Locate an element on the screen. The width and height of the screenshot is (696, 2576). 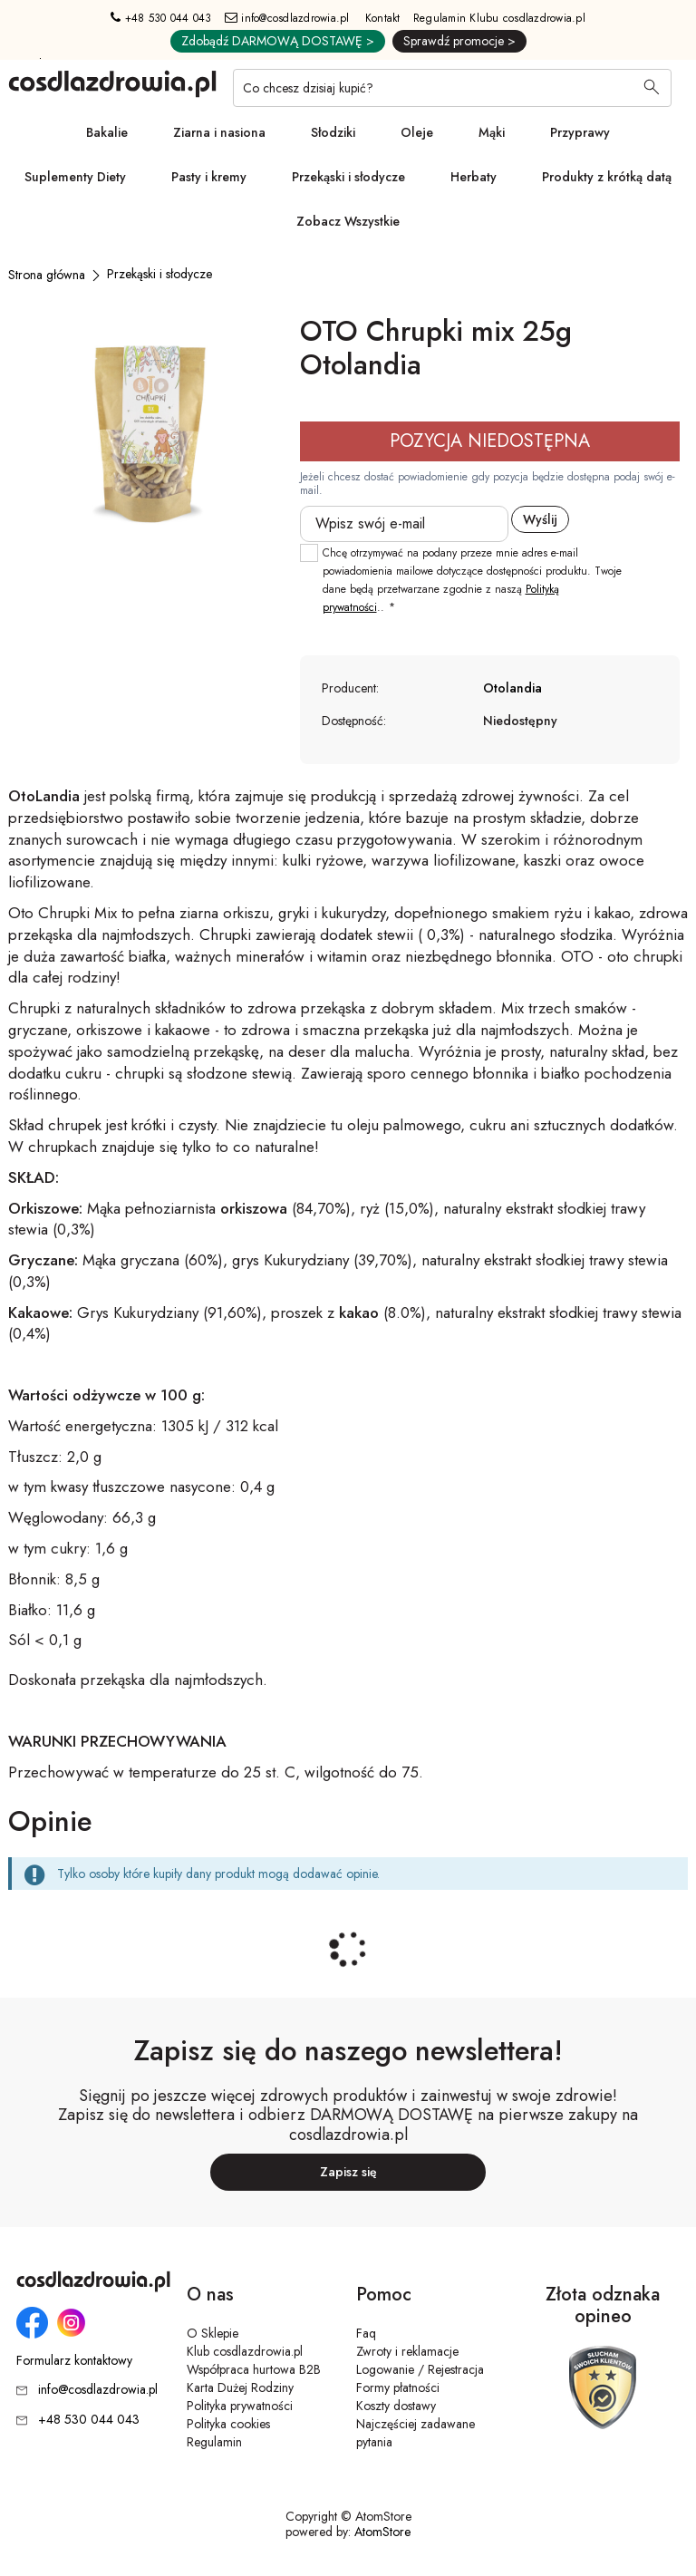
Herbaty is located at coordinates (473, 177).